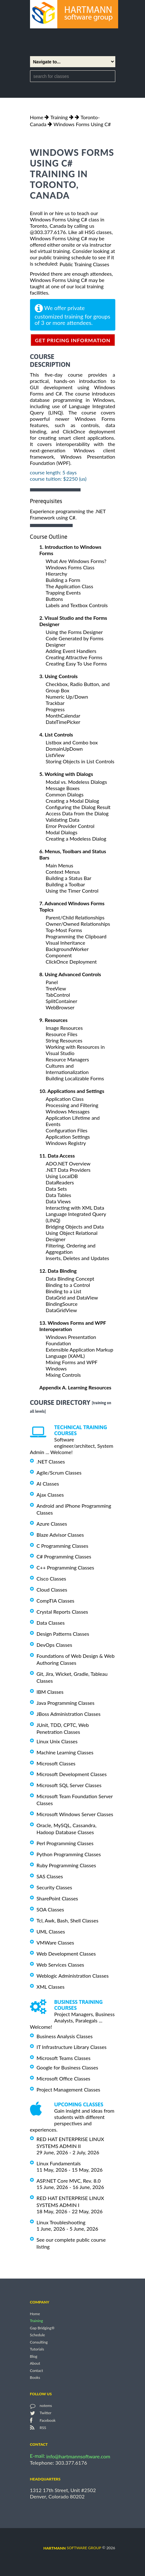 The height and width of the screenshot is (2576, 145). Describe the element at coordinates (37, 2335) in the screenshot. I see `Schedule` at that location.